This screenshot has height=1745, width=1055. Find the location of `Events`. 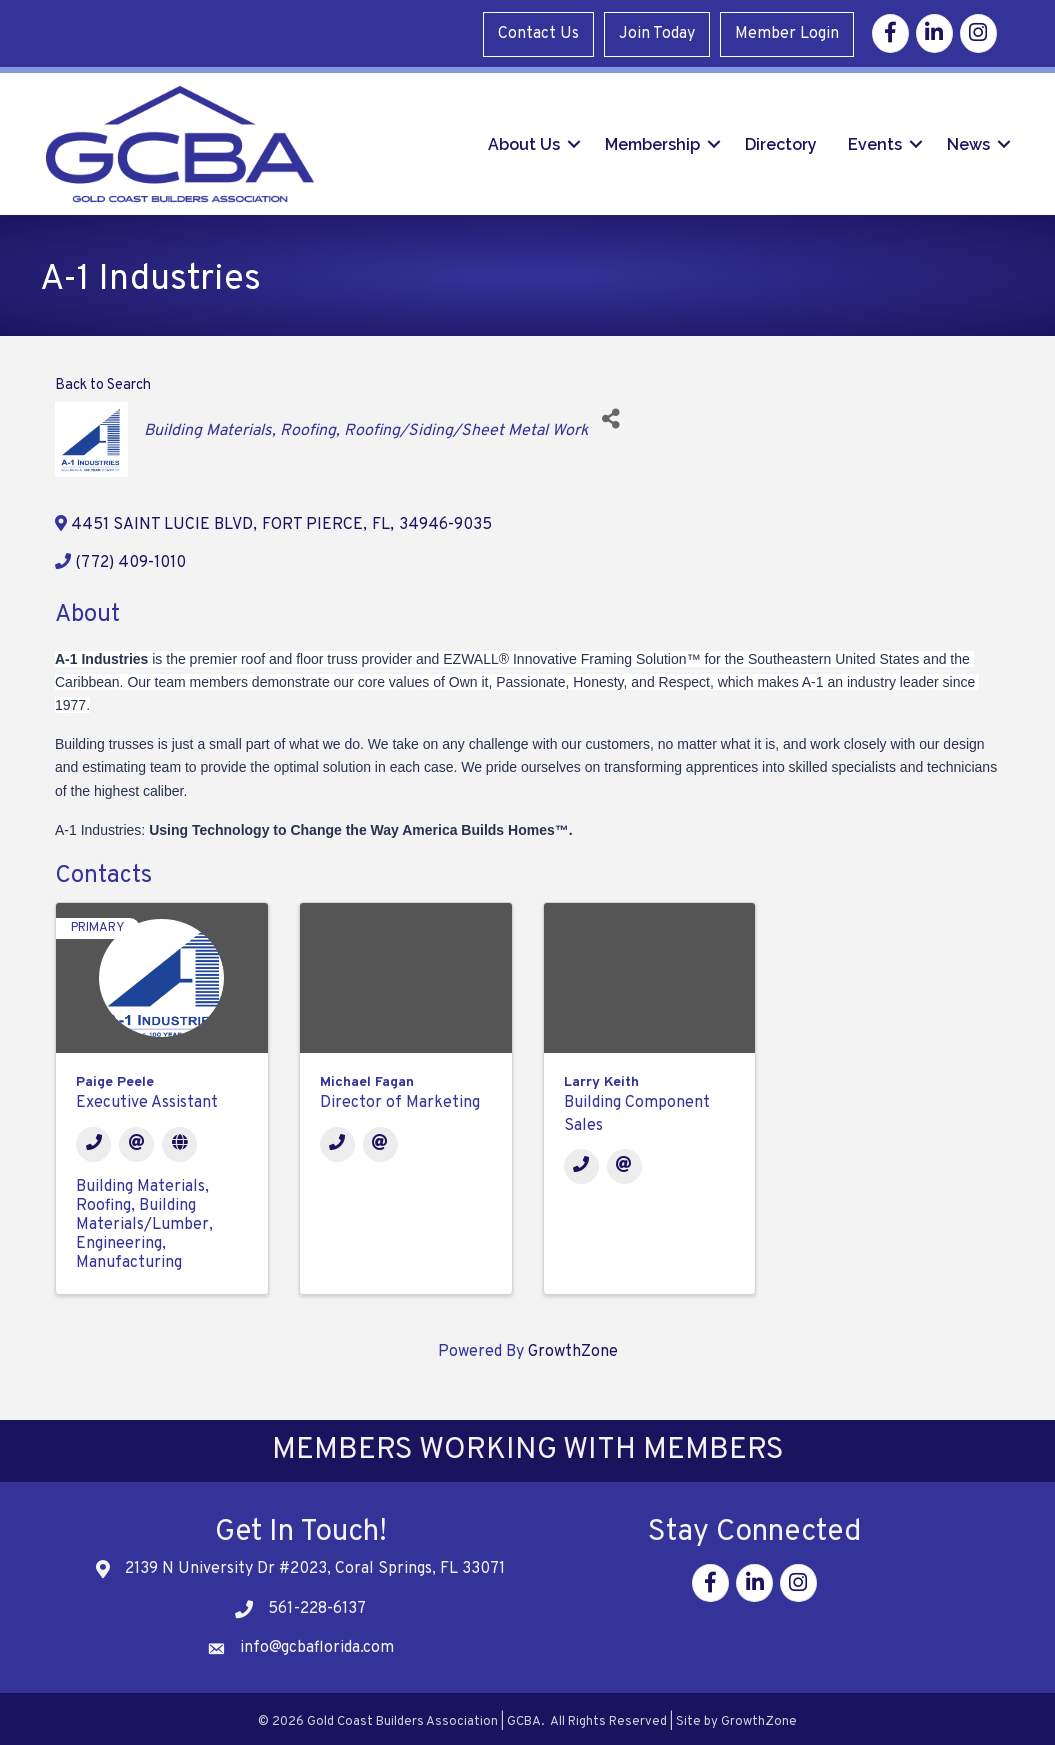

Events is located at coordinates (871, 140).